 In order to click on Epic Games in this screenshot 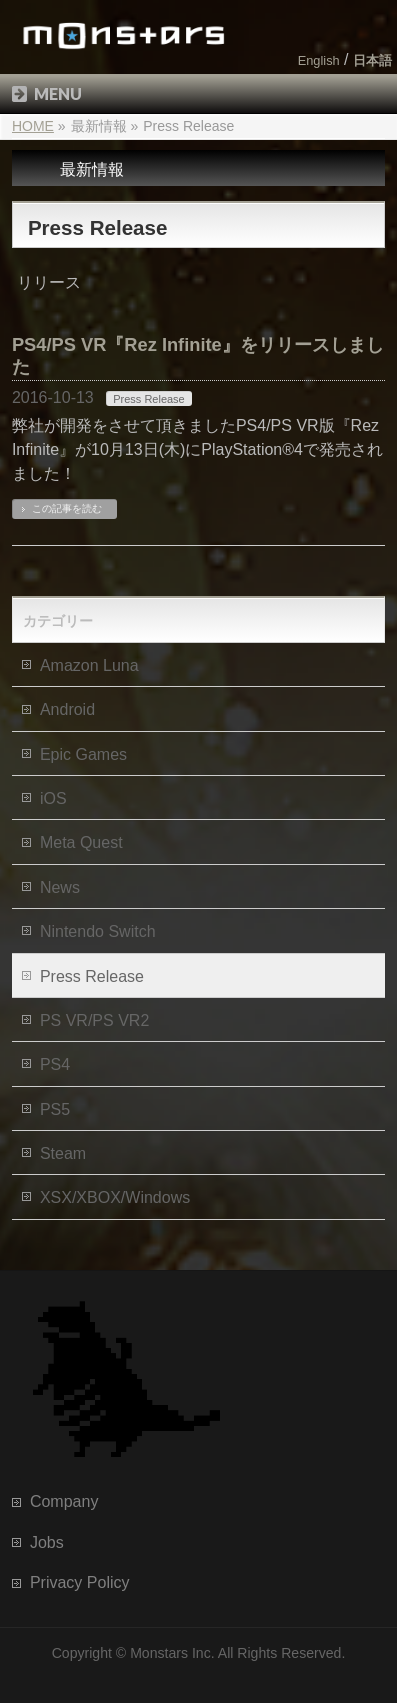, I will do `click(83, 754)`.